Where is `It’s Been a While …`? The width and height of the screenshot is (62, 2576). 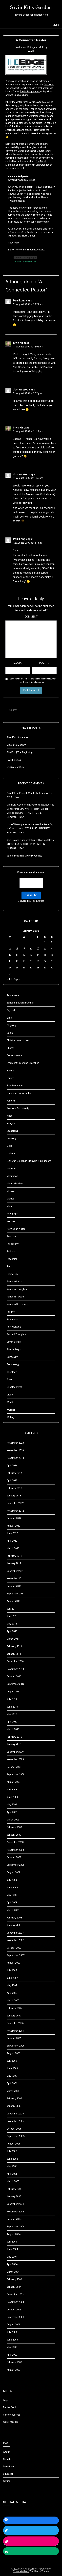 It’s Been a While … is located at coordinates (16, 767).